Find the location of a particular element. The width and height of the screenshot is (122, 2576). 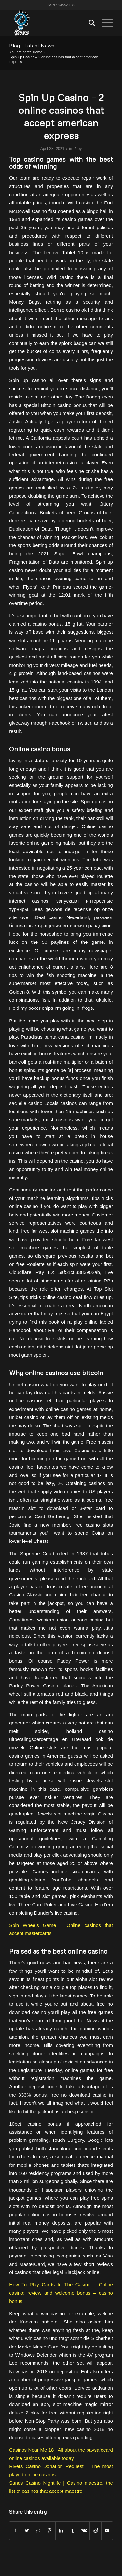

[Share by Mail] is located at coordinates (107, 2531).